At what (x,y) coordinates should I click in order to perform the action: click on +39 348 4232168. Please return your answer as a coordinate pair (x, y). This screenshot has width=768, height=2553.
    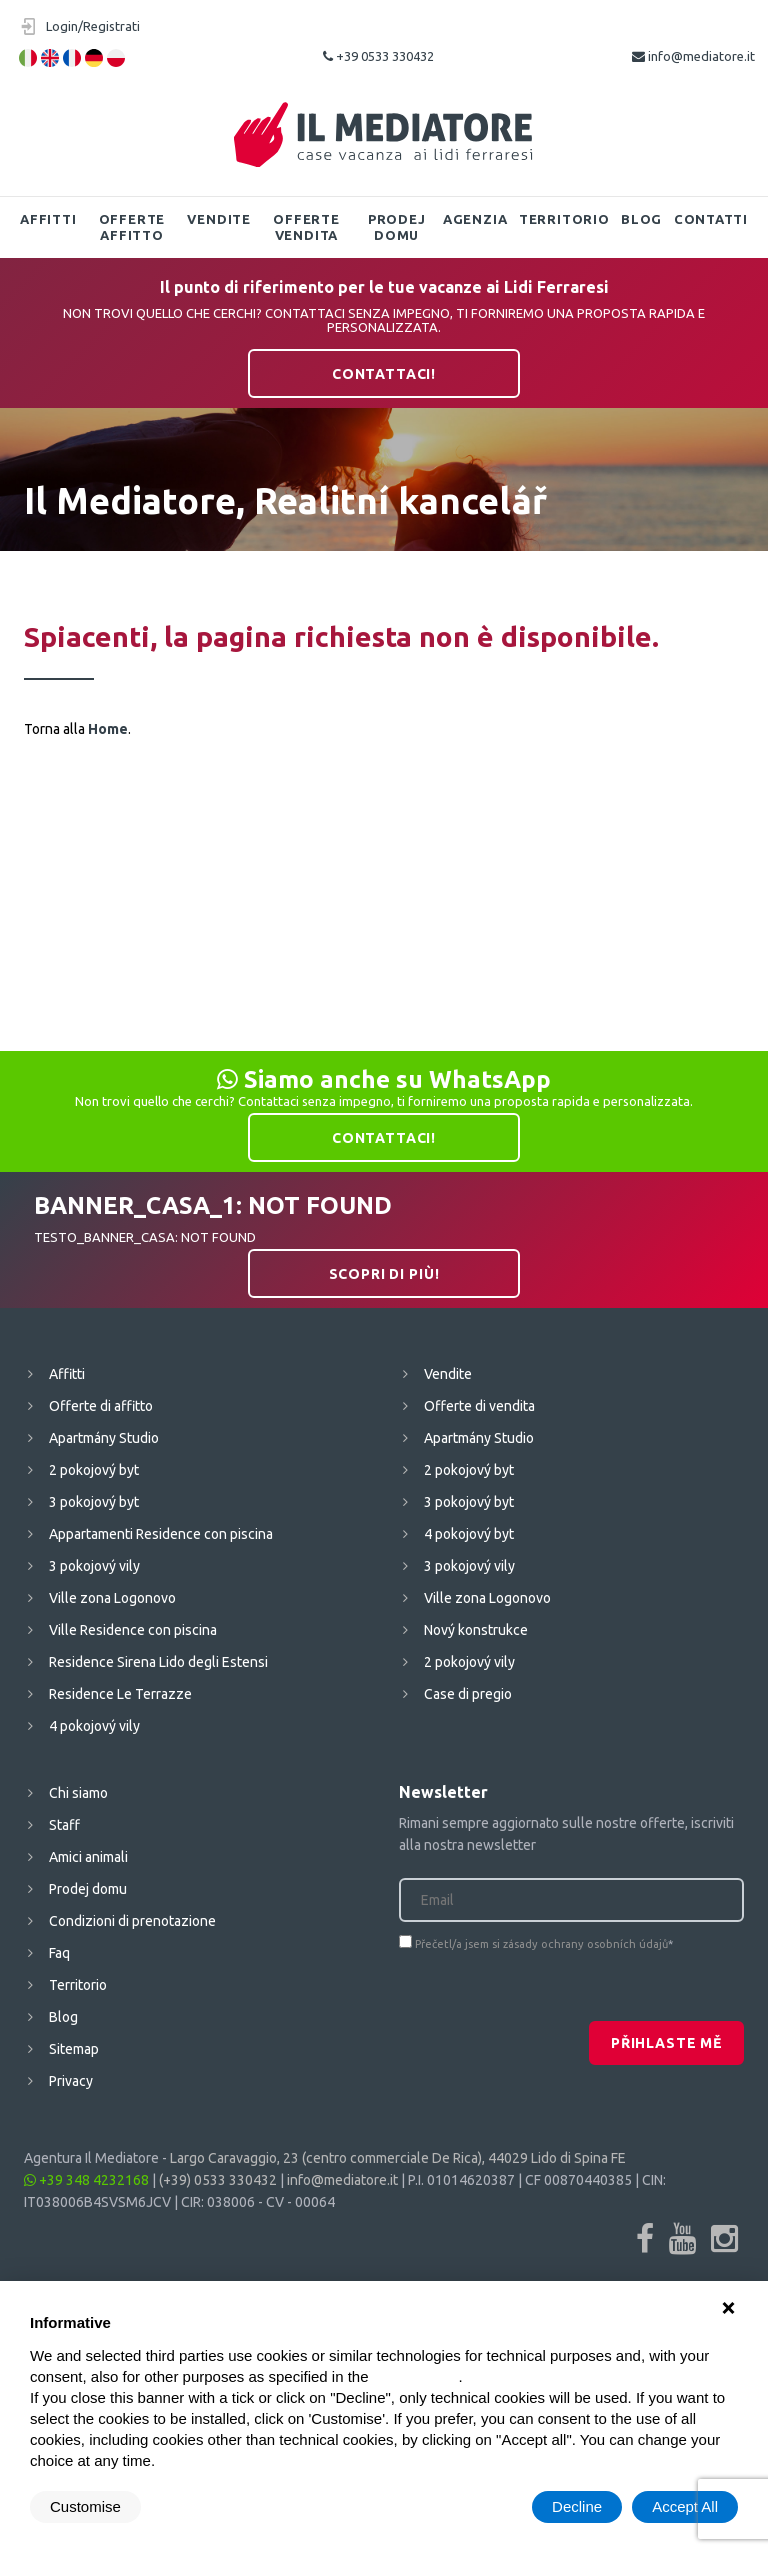
    Looking at the image, I should click on (86, 2180).